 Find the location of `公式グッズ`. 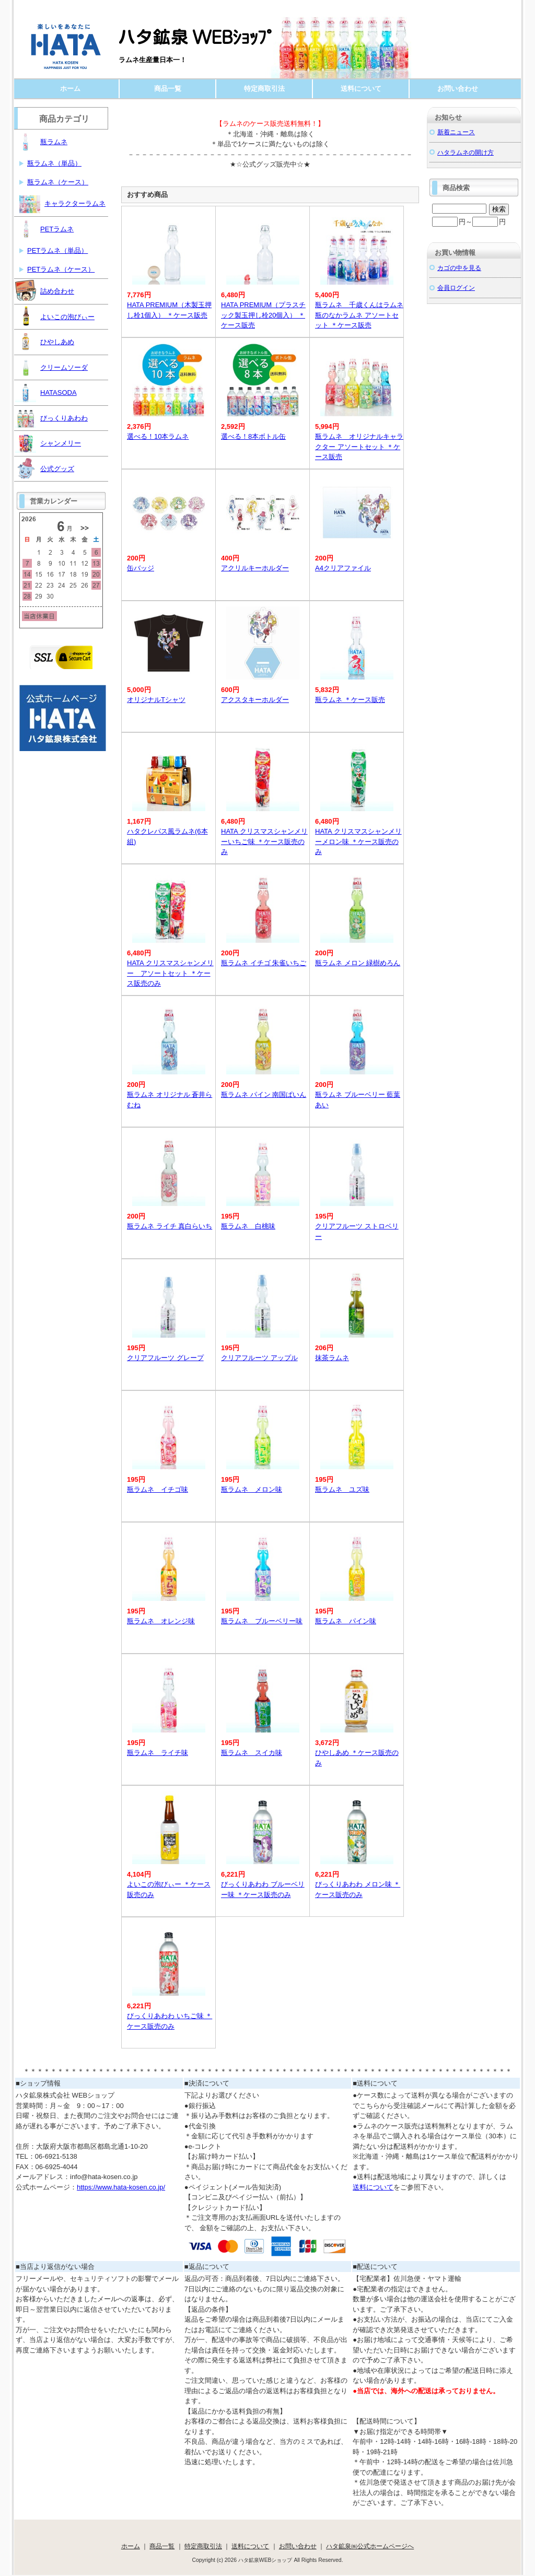

公式グッズ is located at coordinates (44, 468).